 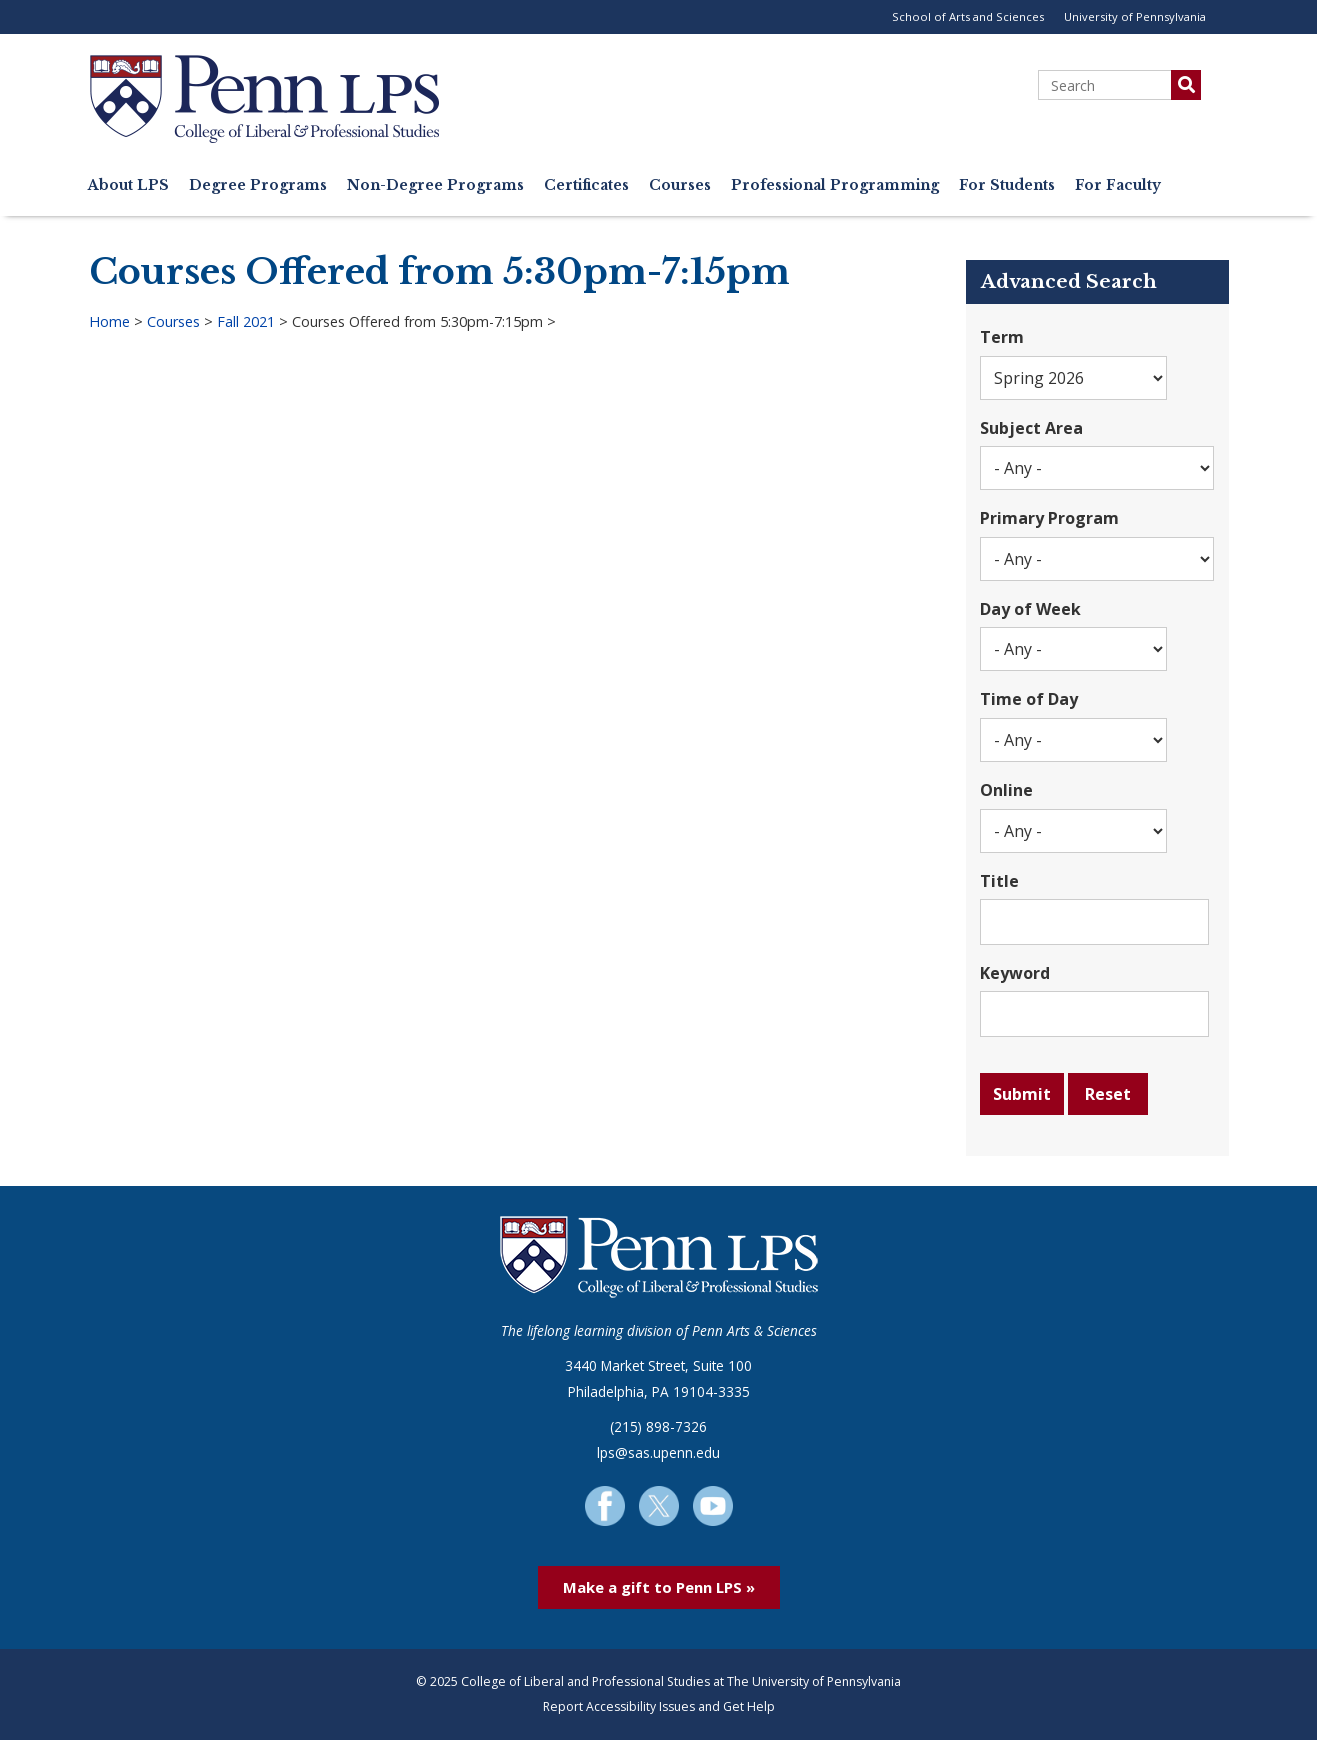 I want to click on Primary Program, so click(x=1049, y=518).